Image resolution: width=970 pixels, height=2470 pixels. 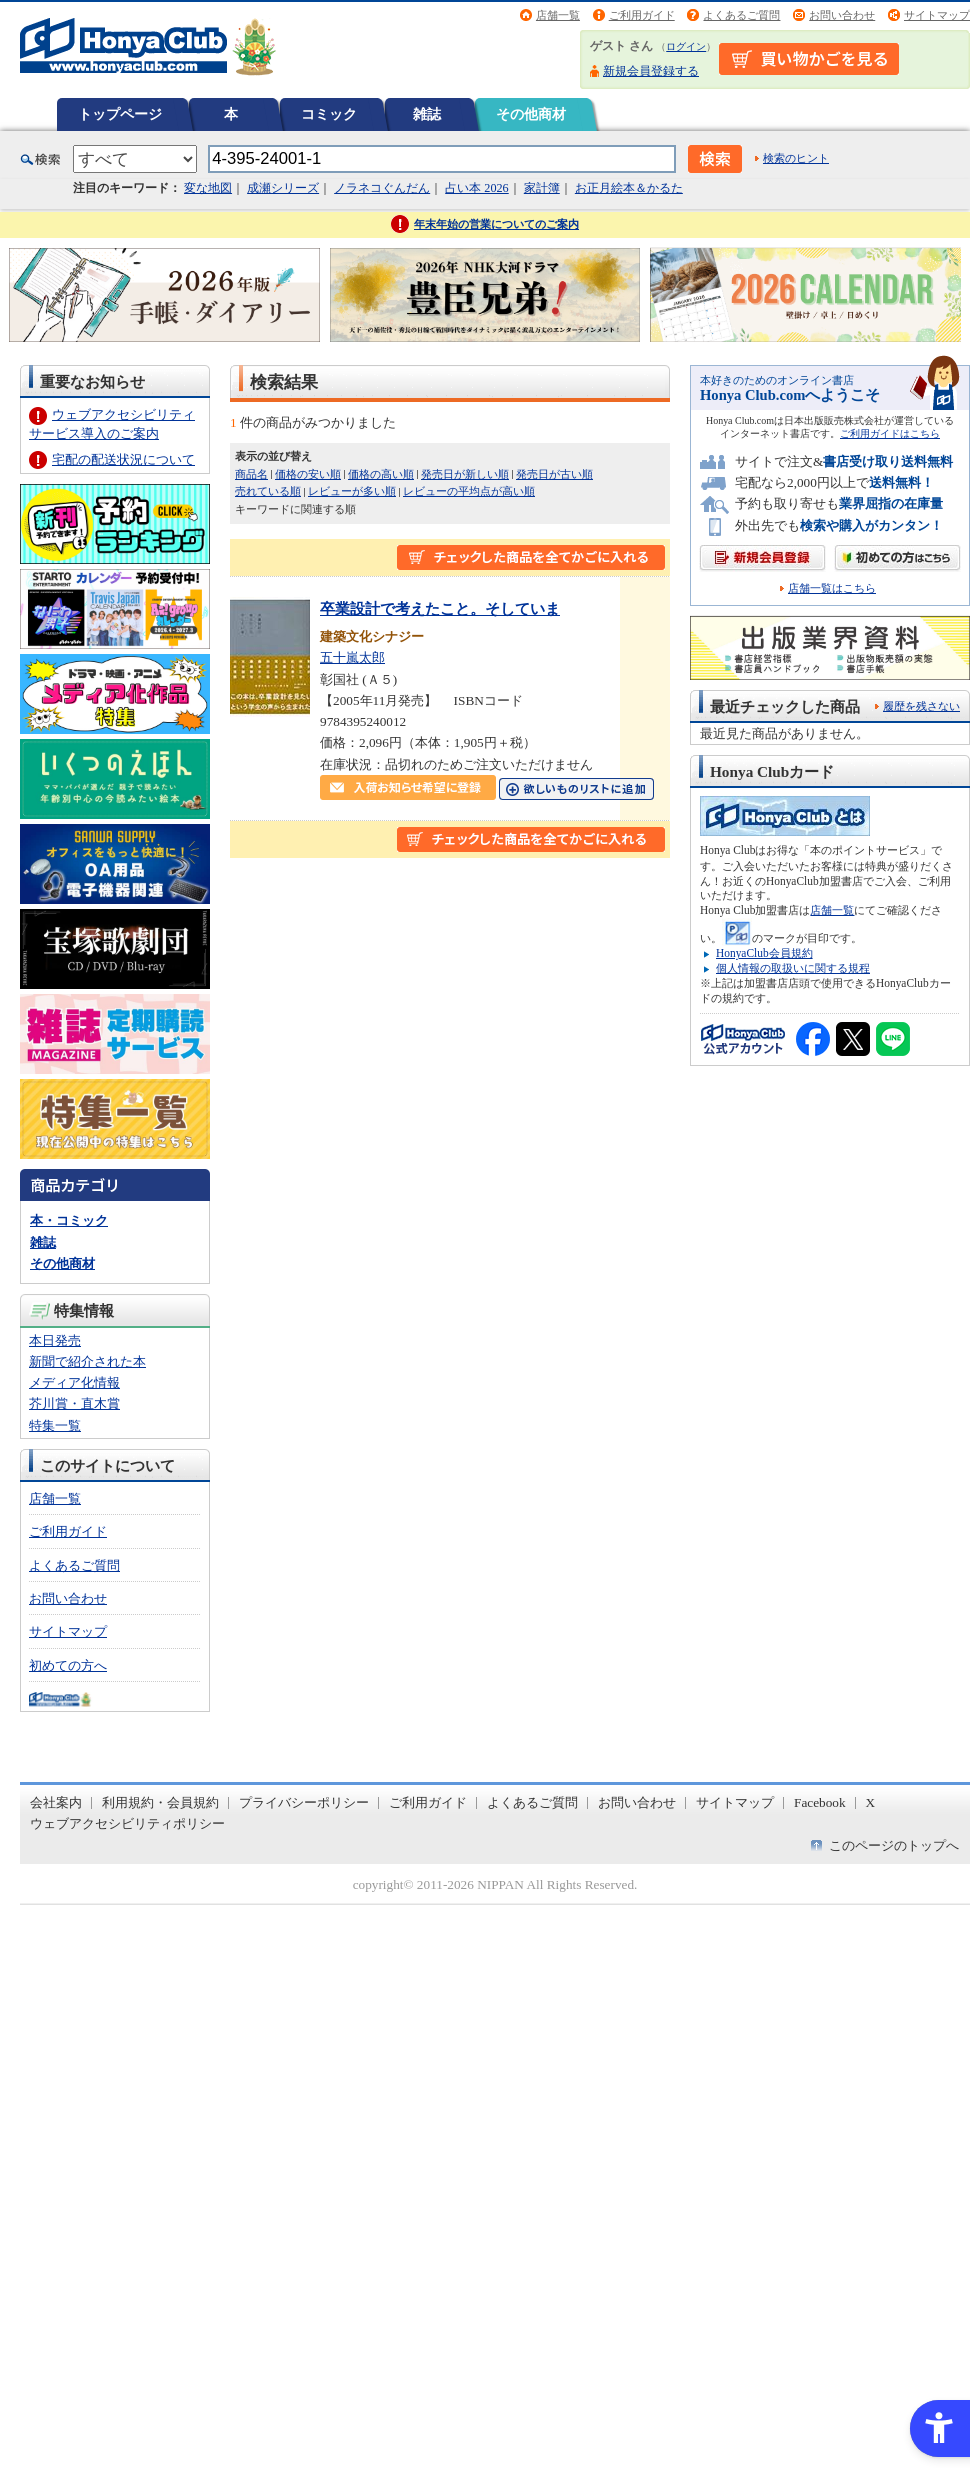 I want to click on 履歴を残さない, so click(x=921, y=706).